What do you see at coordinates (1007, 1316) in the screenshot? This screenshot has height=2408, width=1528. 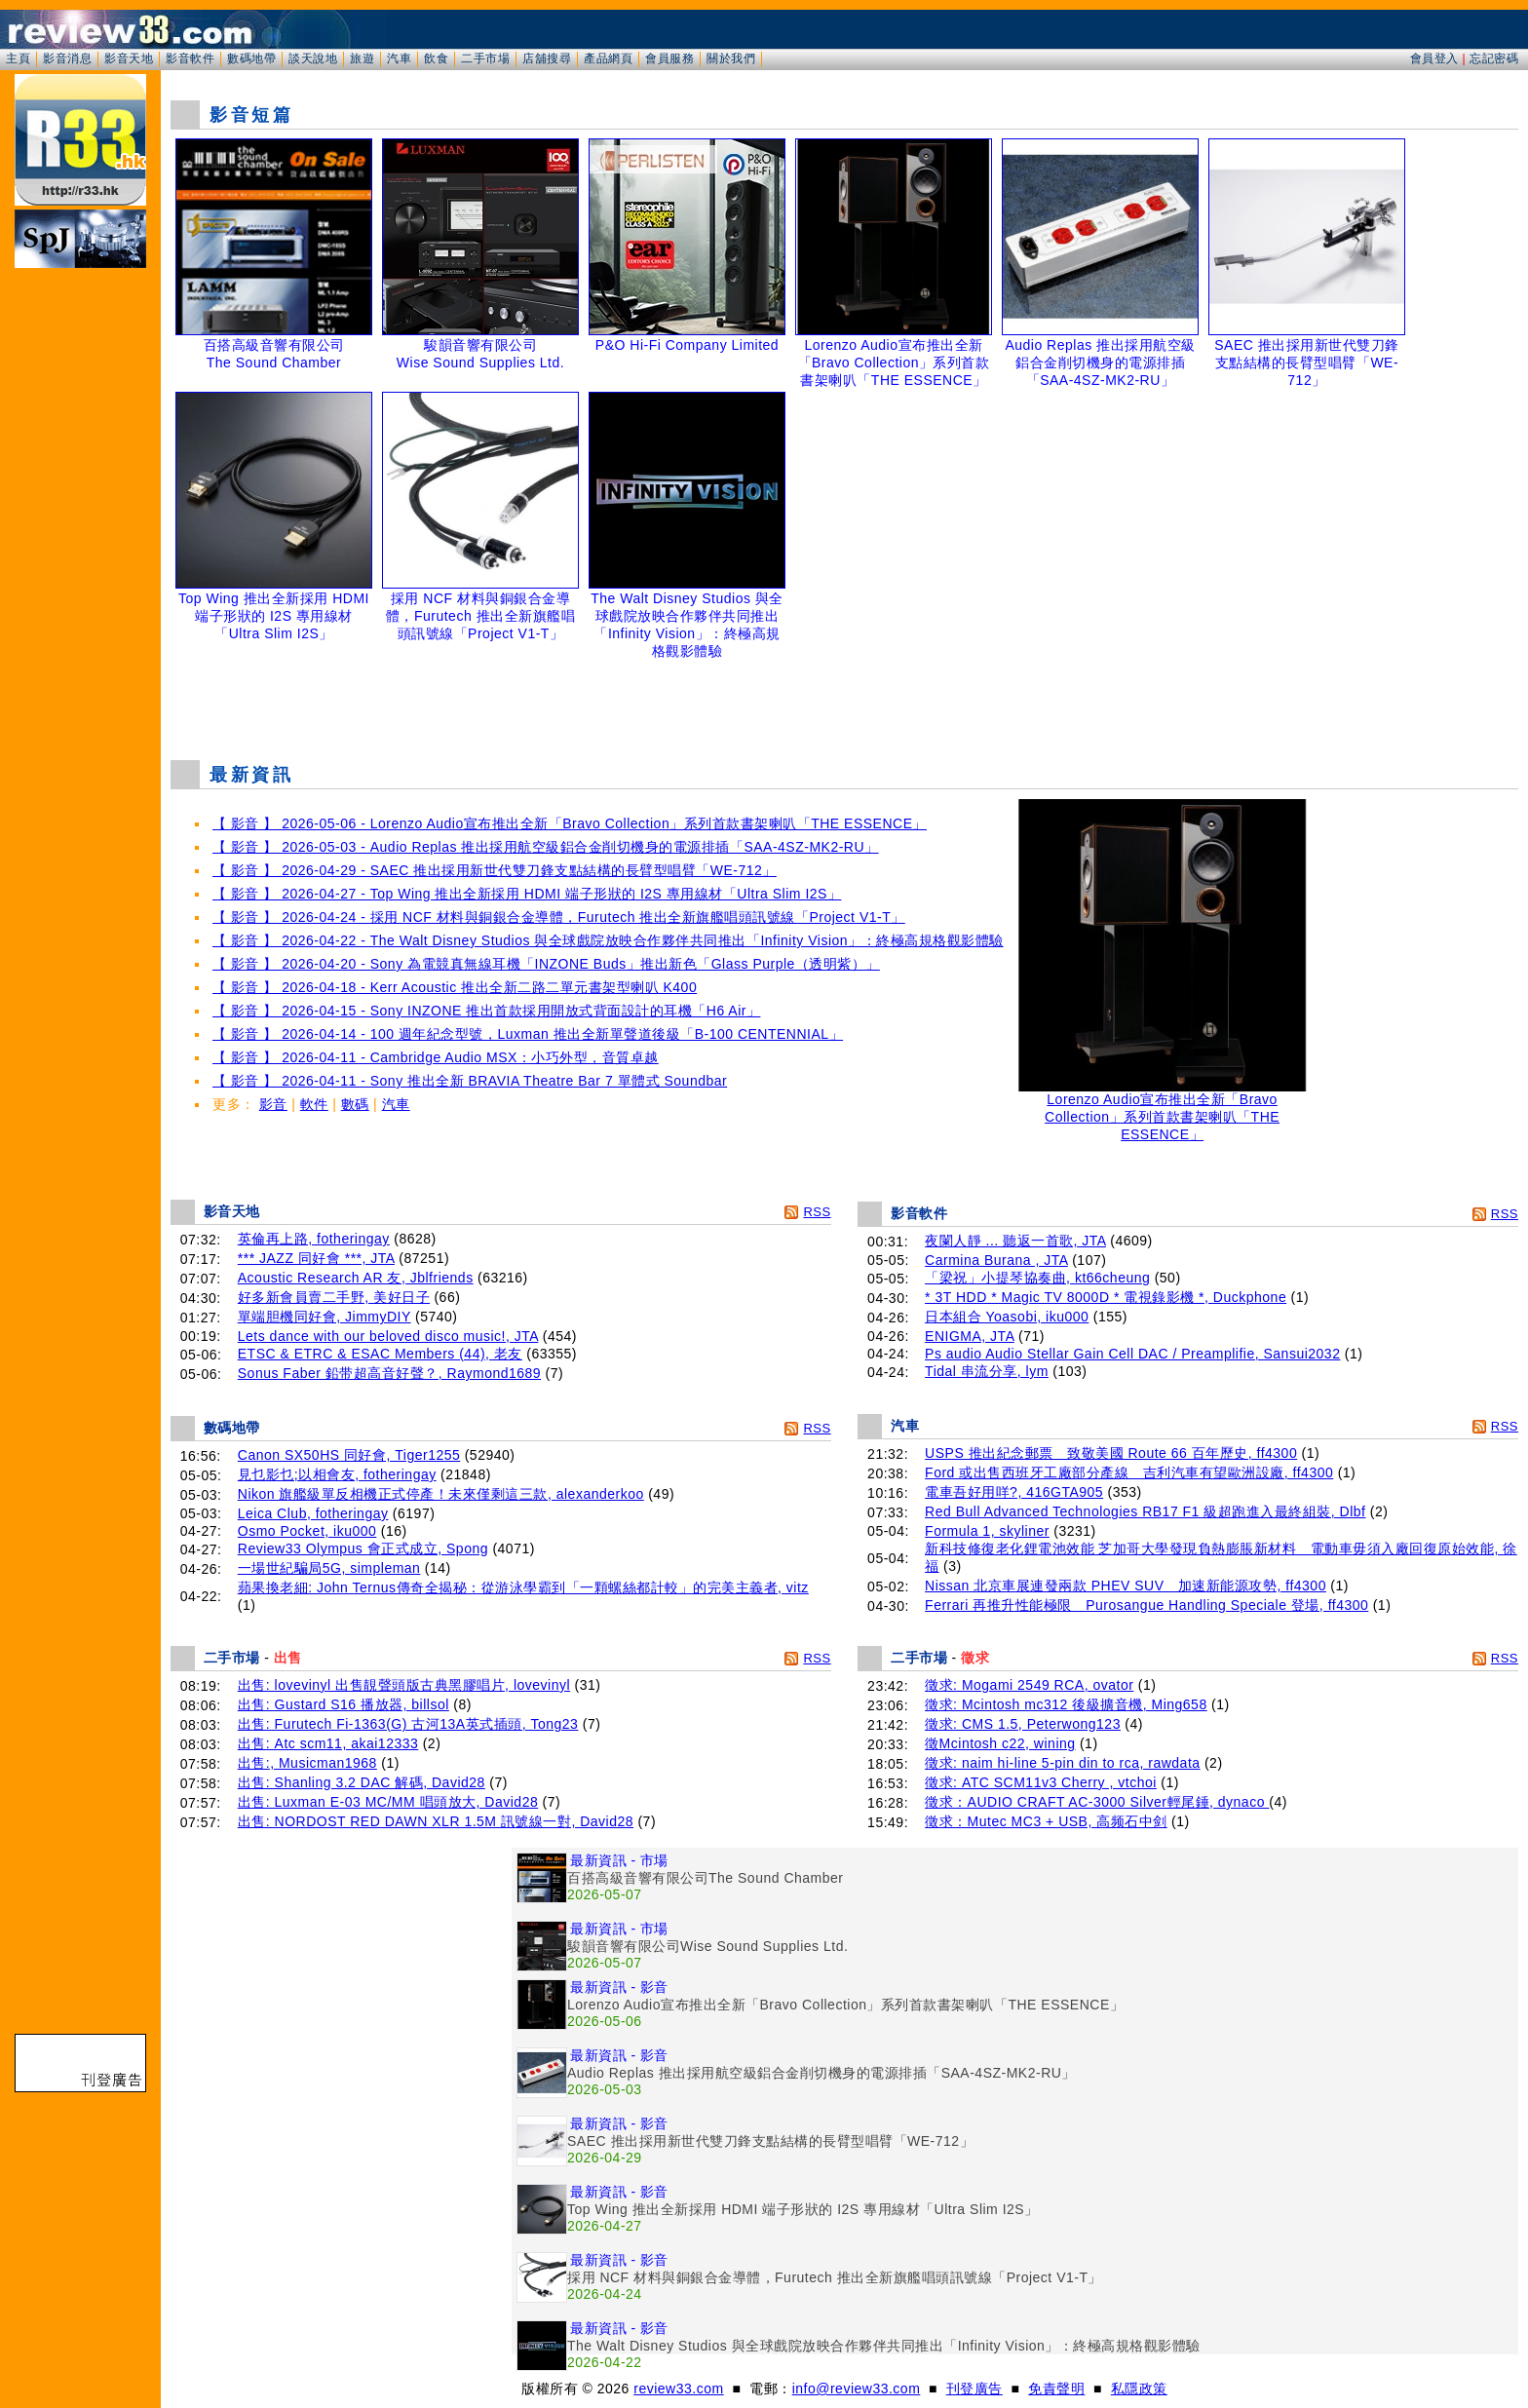 I see `日本組合 Yoasobi, iku000` at bounding box center [1007, 1316].